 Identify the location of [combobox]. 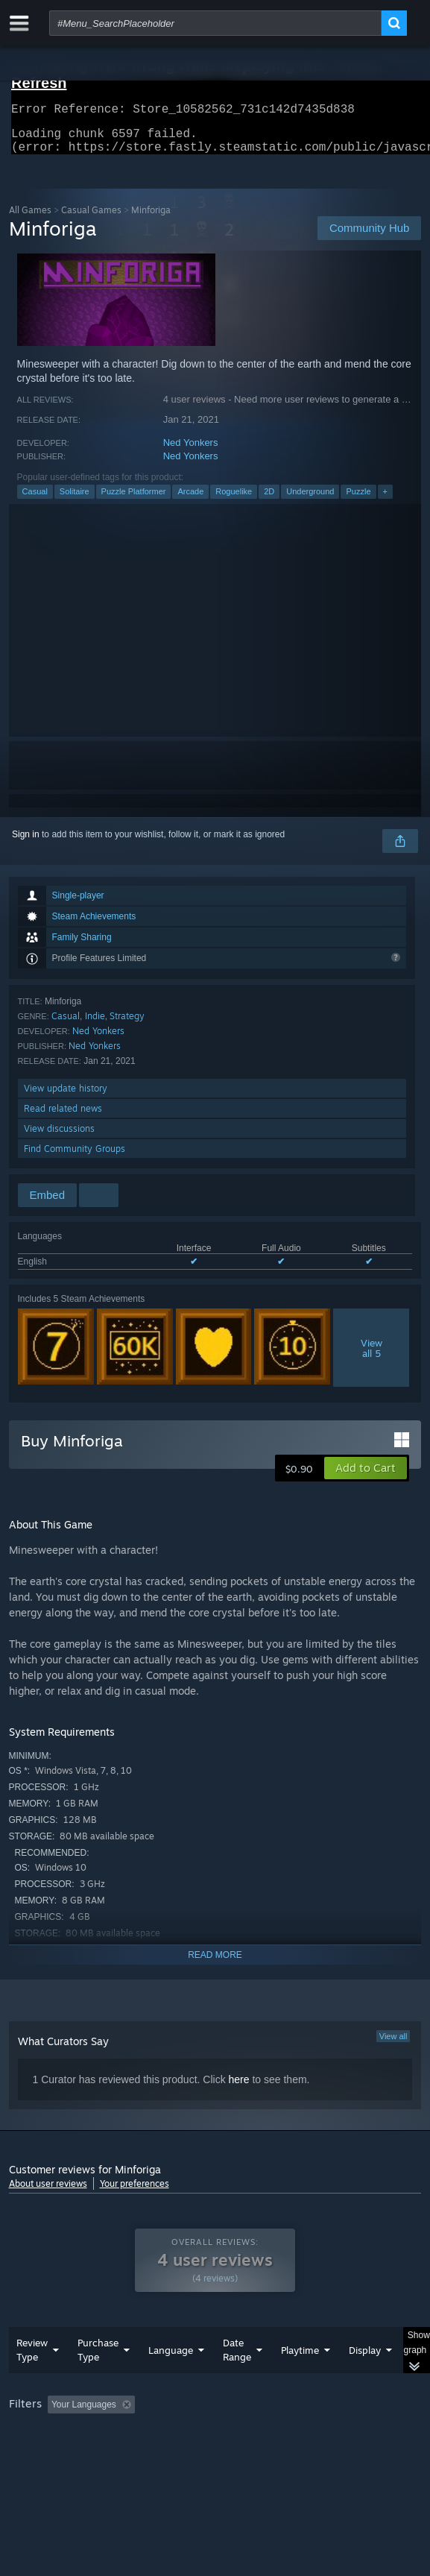
(215, 23).